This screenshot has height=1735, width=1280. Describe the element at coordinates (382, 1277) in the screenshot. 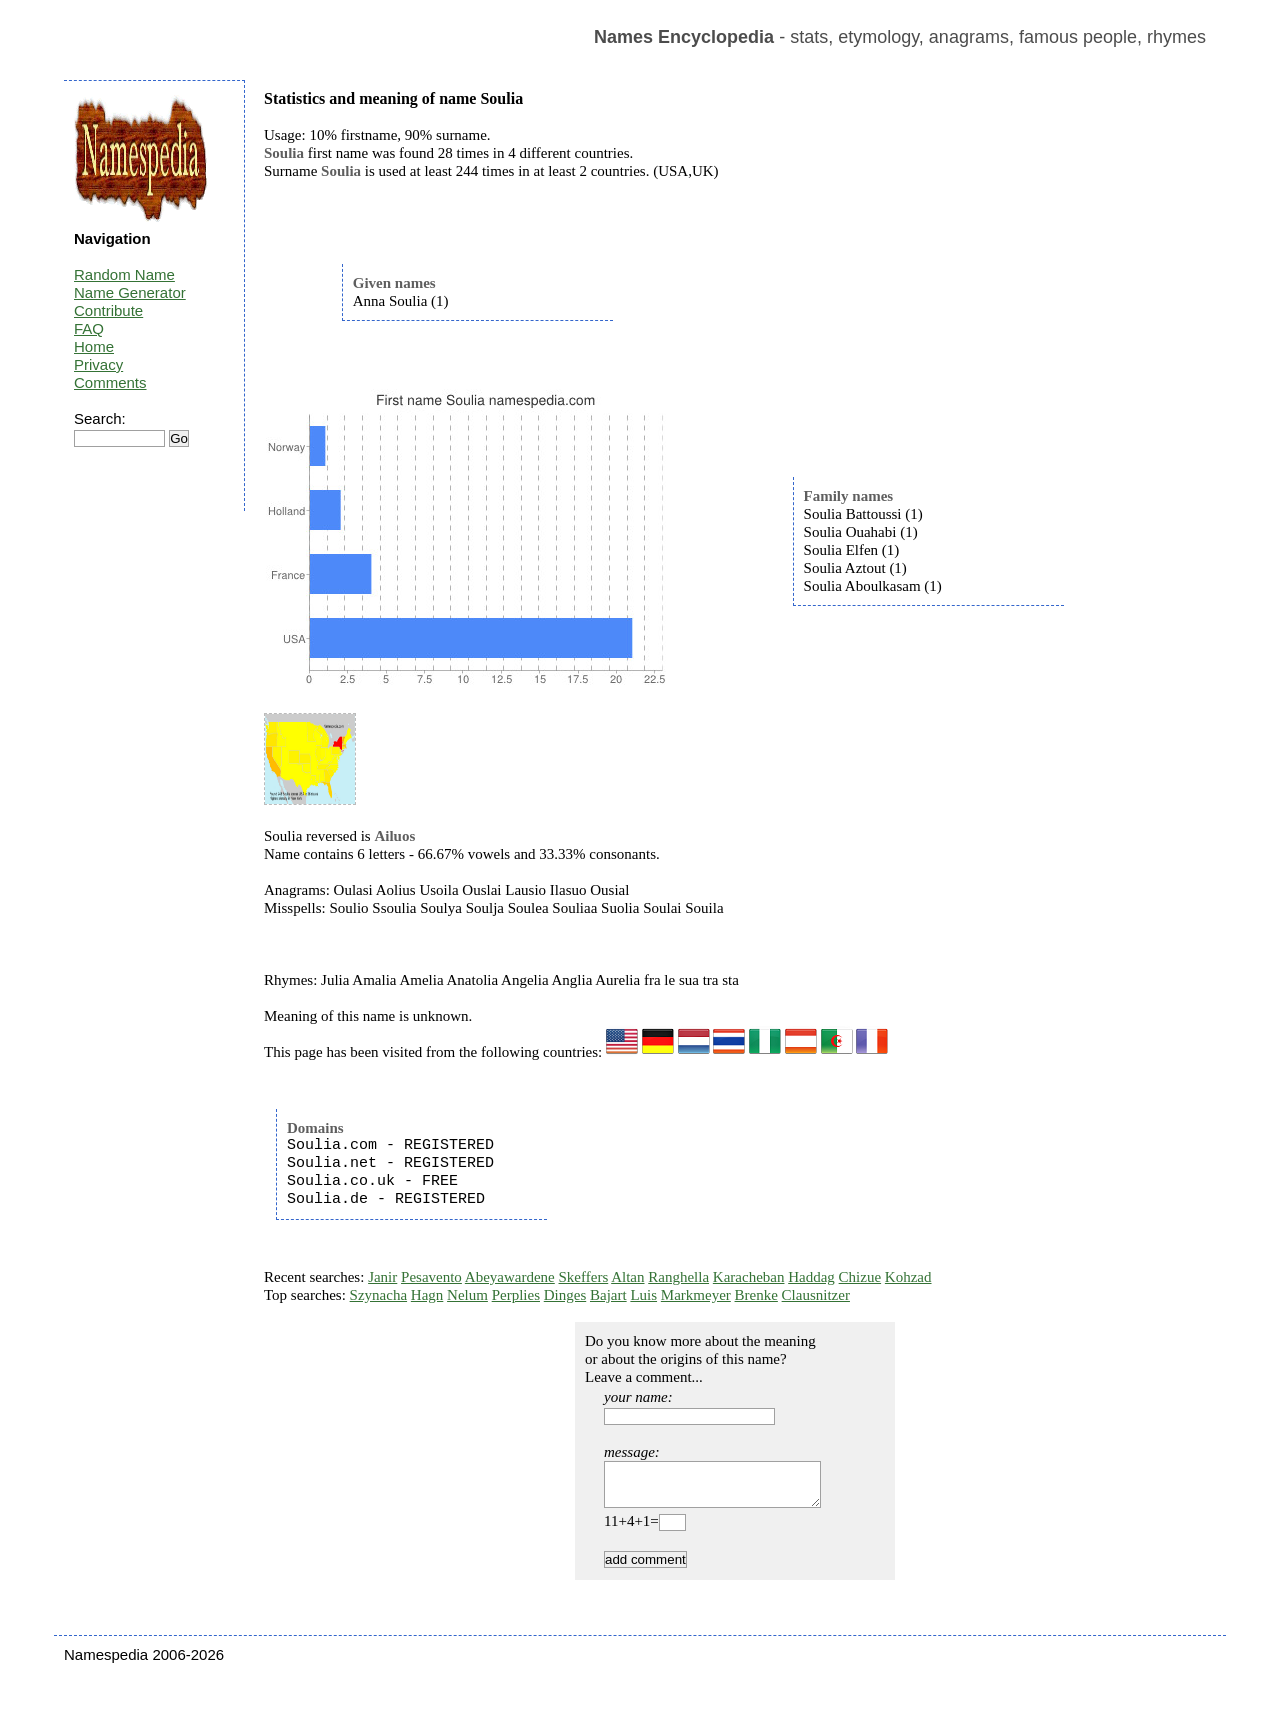

I see `Janir` at that location.